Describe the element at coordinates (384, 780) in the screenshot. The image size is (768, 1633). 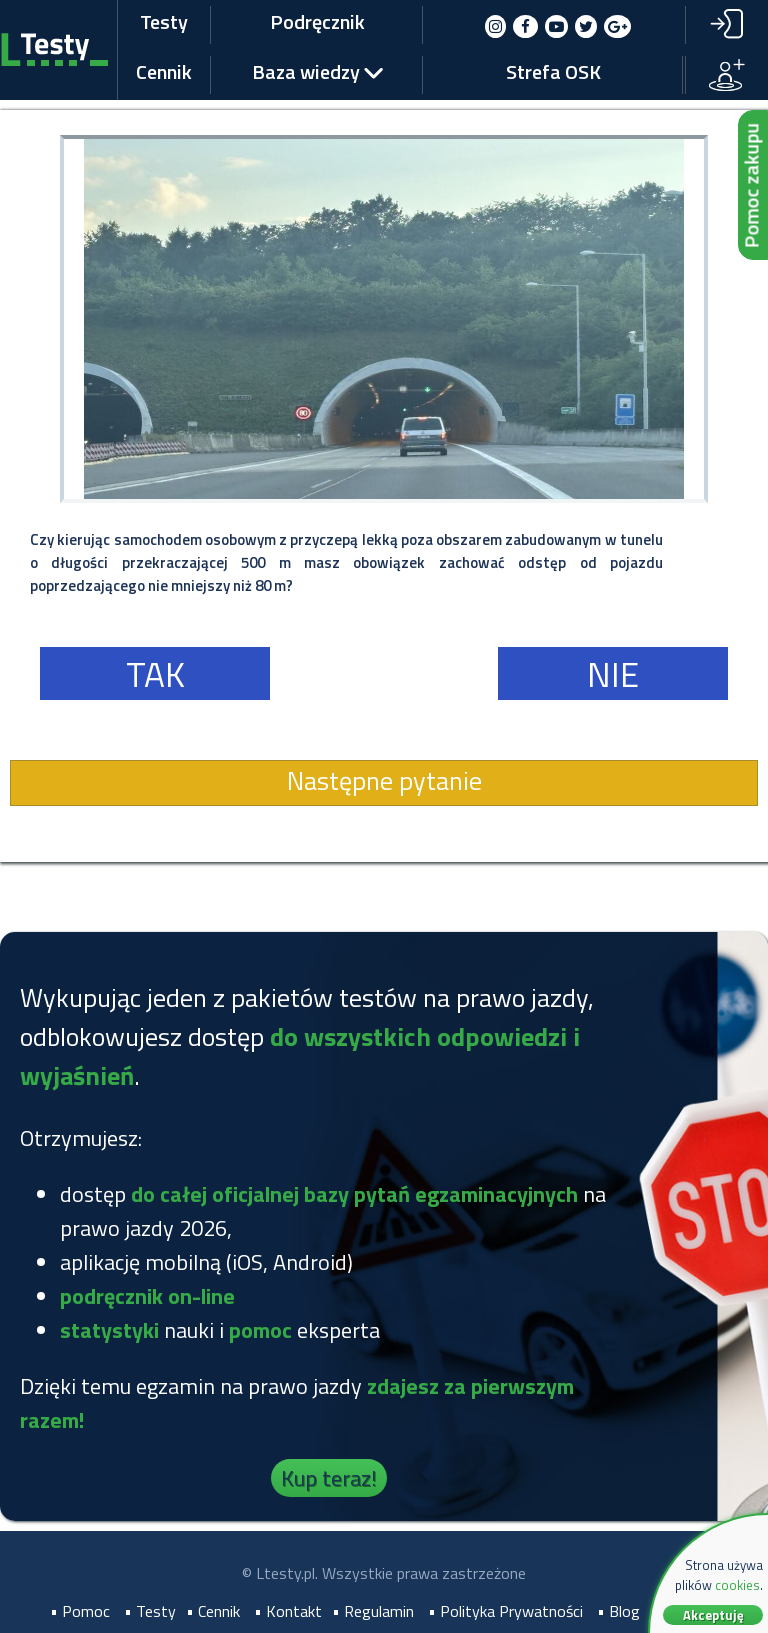
I see `Następne pytanie` at that location.